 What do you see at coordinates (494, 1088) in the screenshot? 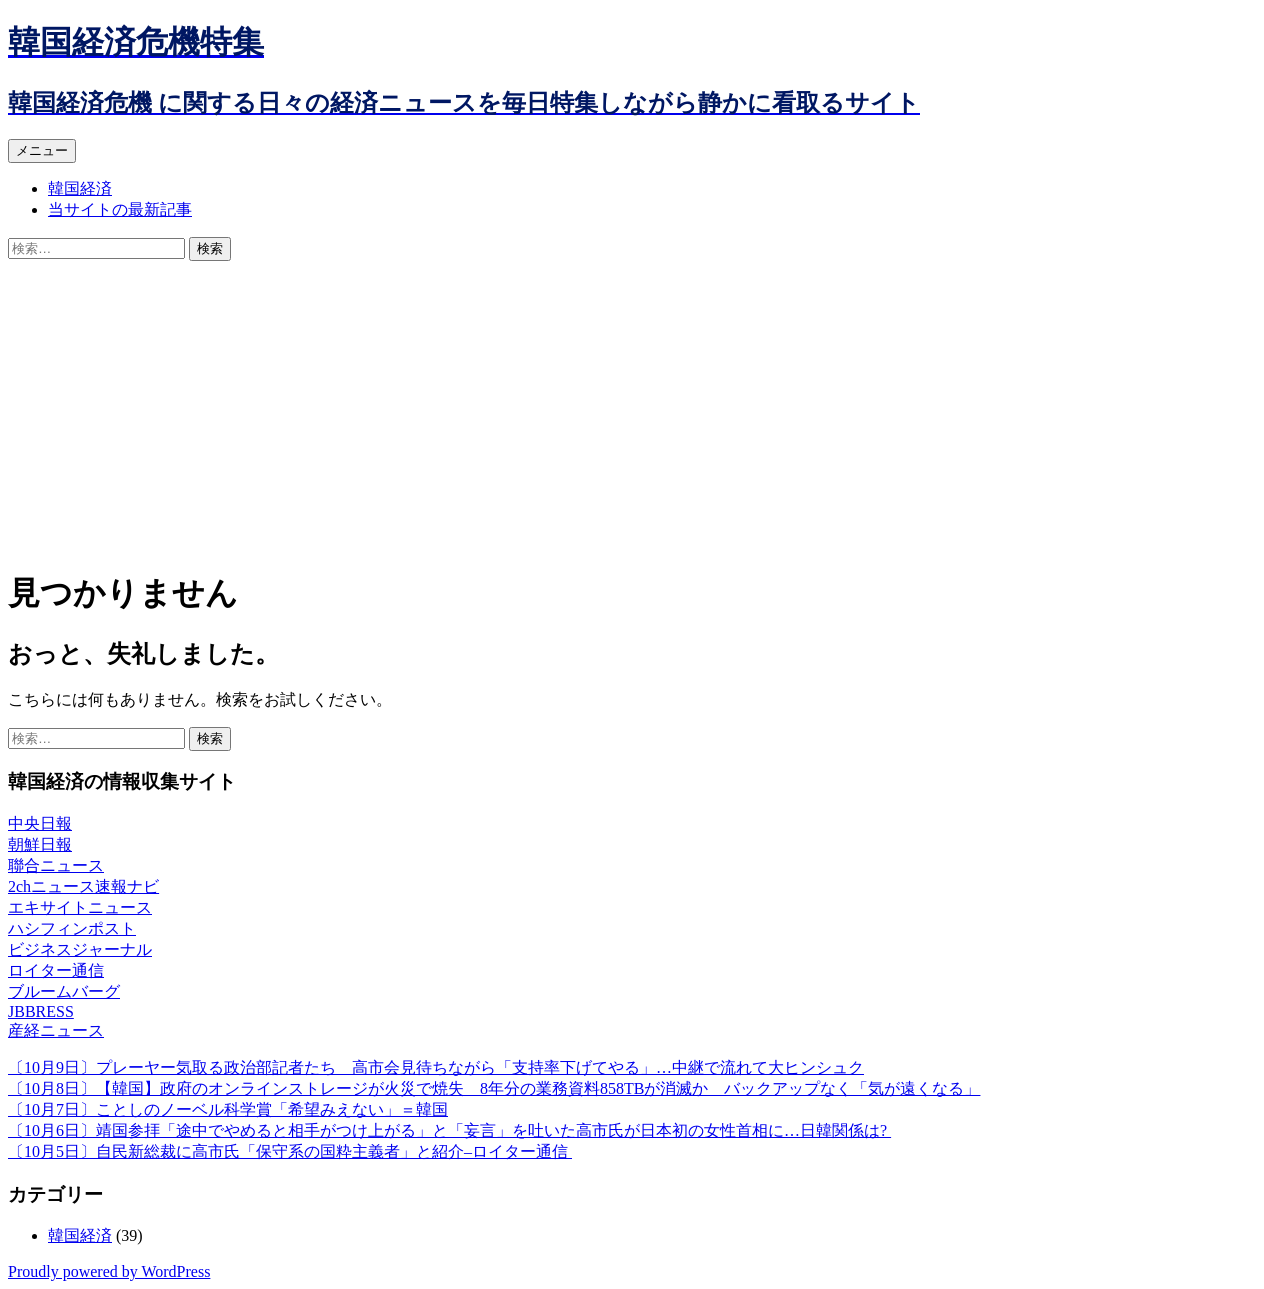
I see `〔10月8日〕【韓国】政府のオンラインストレージが火災で焼失 8年分の業務資料858TBが消滅か バックアップなく「気が遠くなる」` at bounding box center [494, 1088].